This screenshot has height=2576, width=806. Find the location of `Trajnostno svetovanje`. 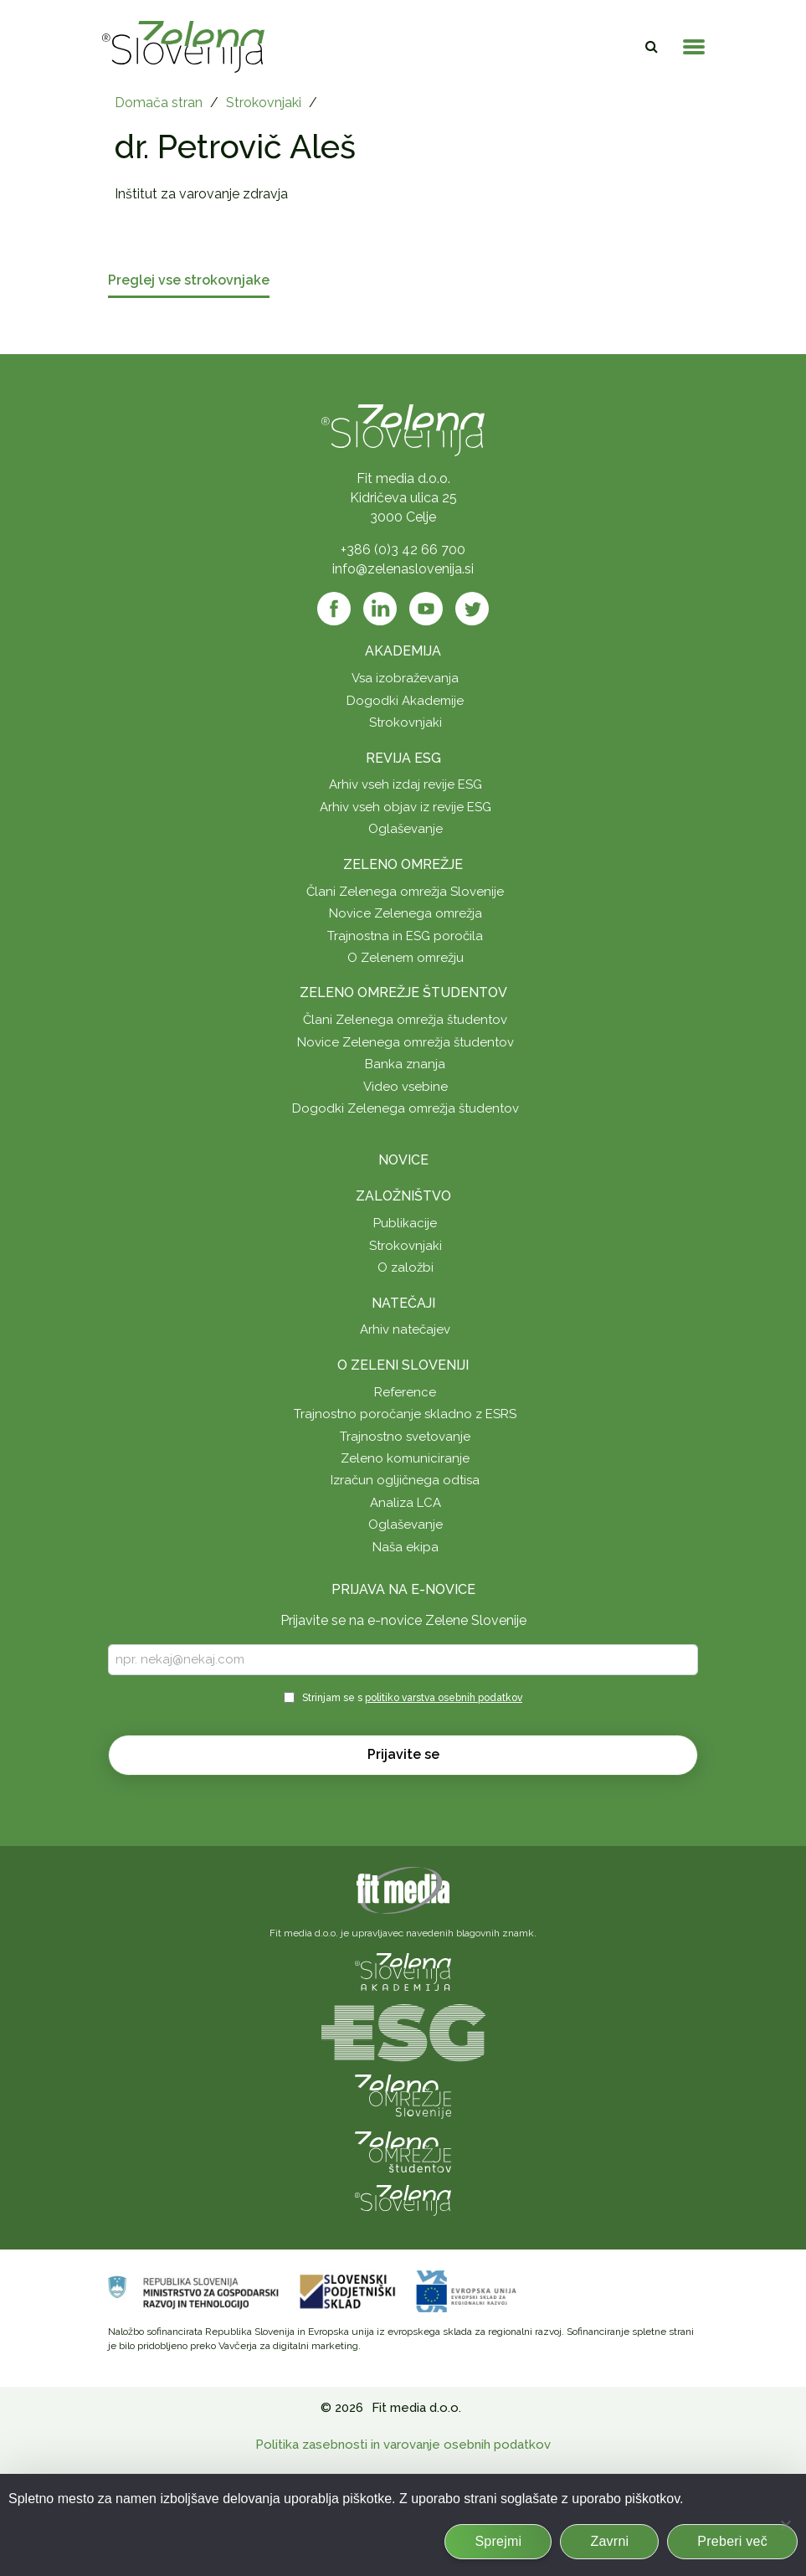

Trajnostno svetovanje is located at coordinates (405, 1436).